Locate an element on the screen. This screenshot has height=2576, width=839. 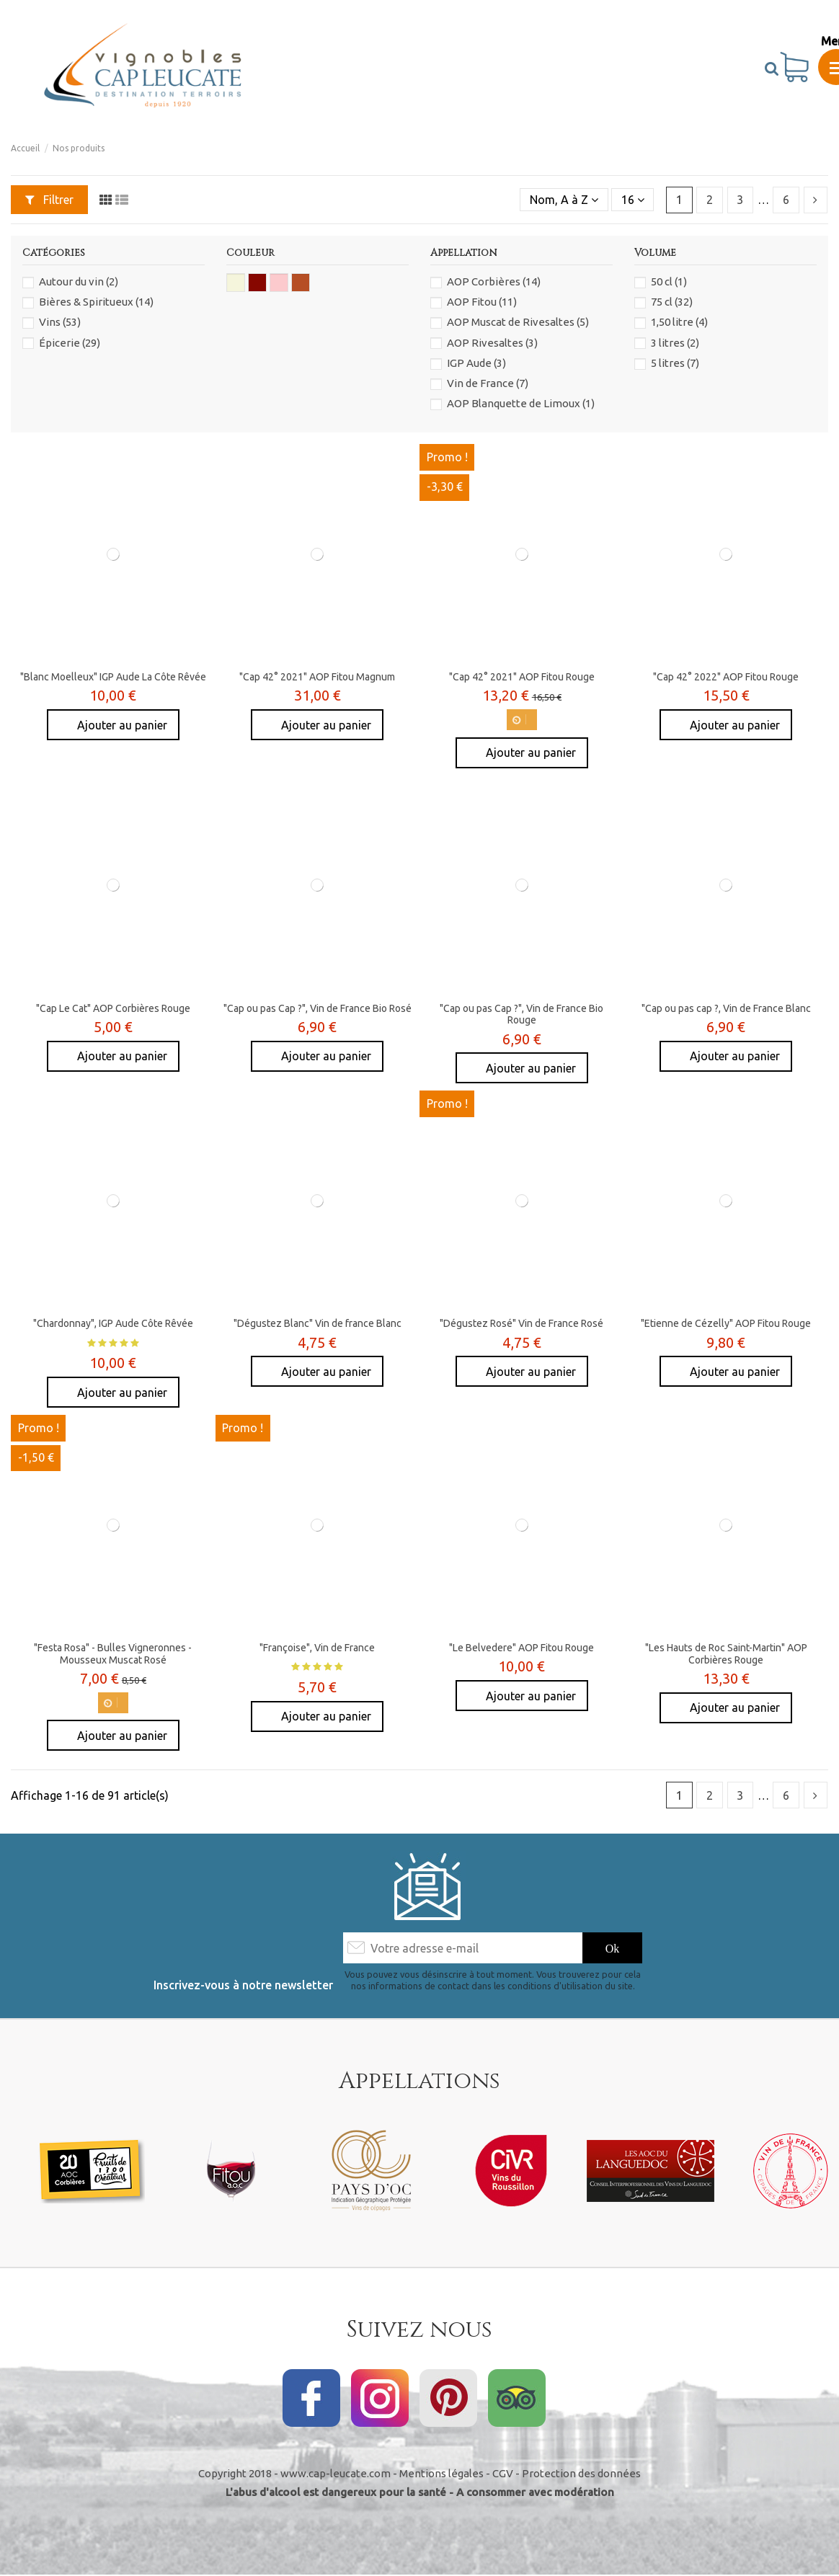
Bières & Spiritueux is located at coordinates (96, 302).